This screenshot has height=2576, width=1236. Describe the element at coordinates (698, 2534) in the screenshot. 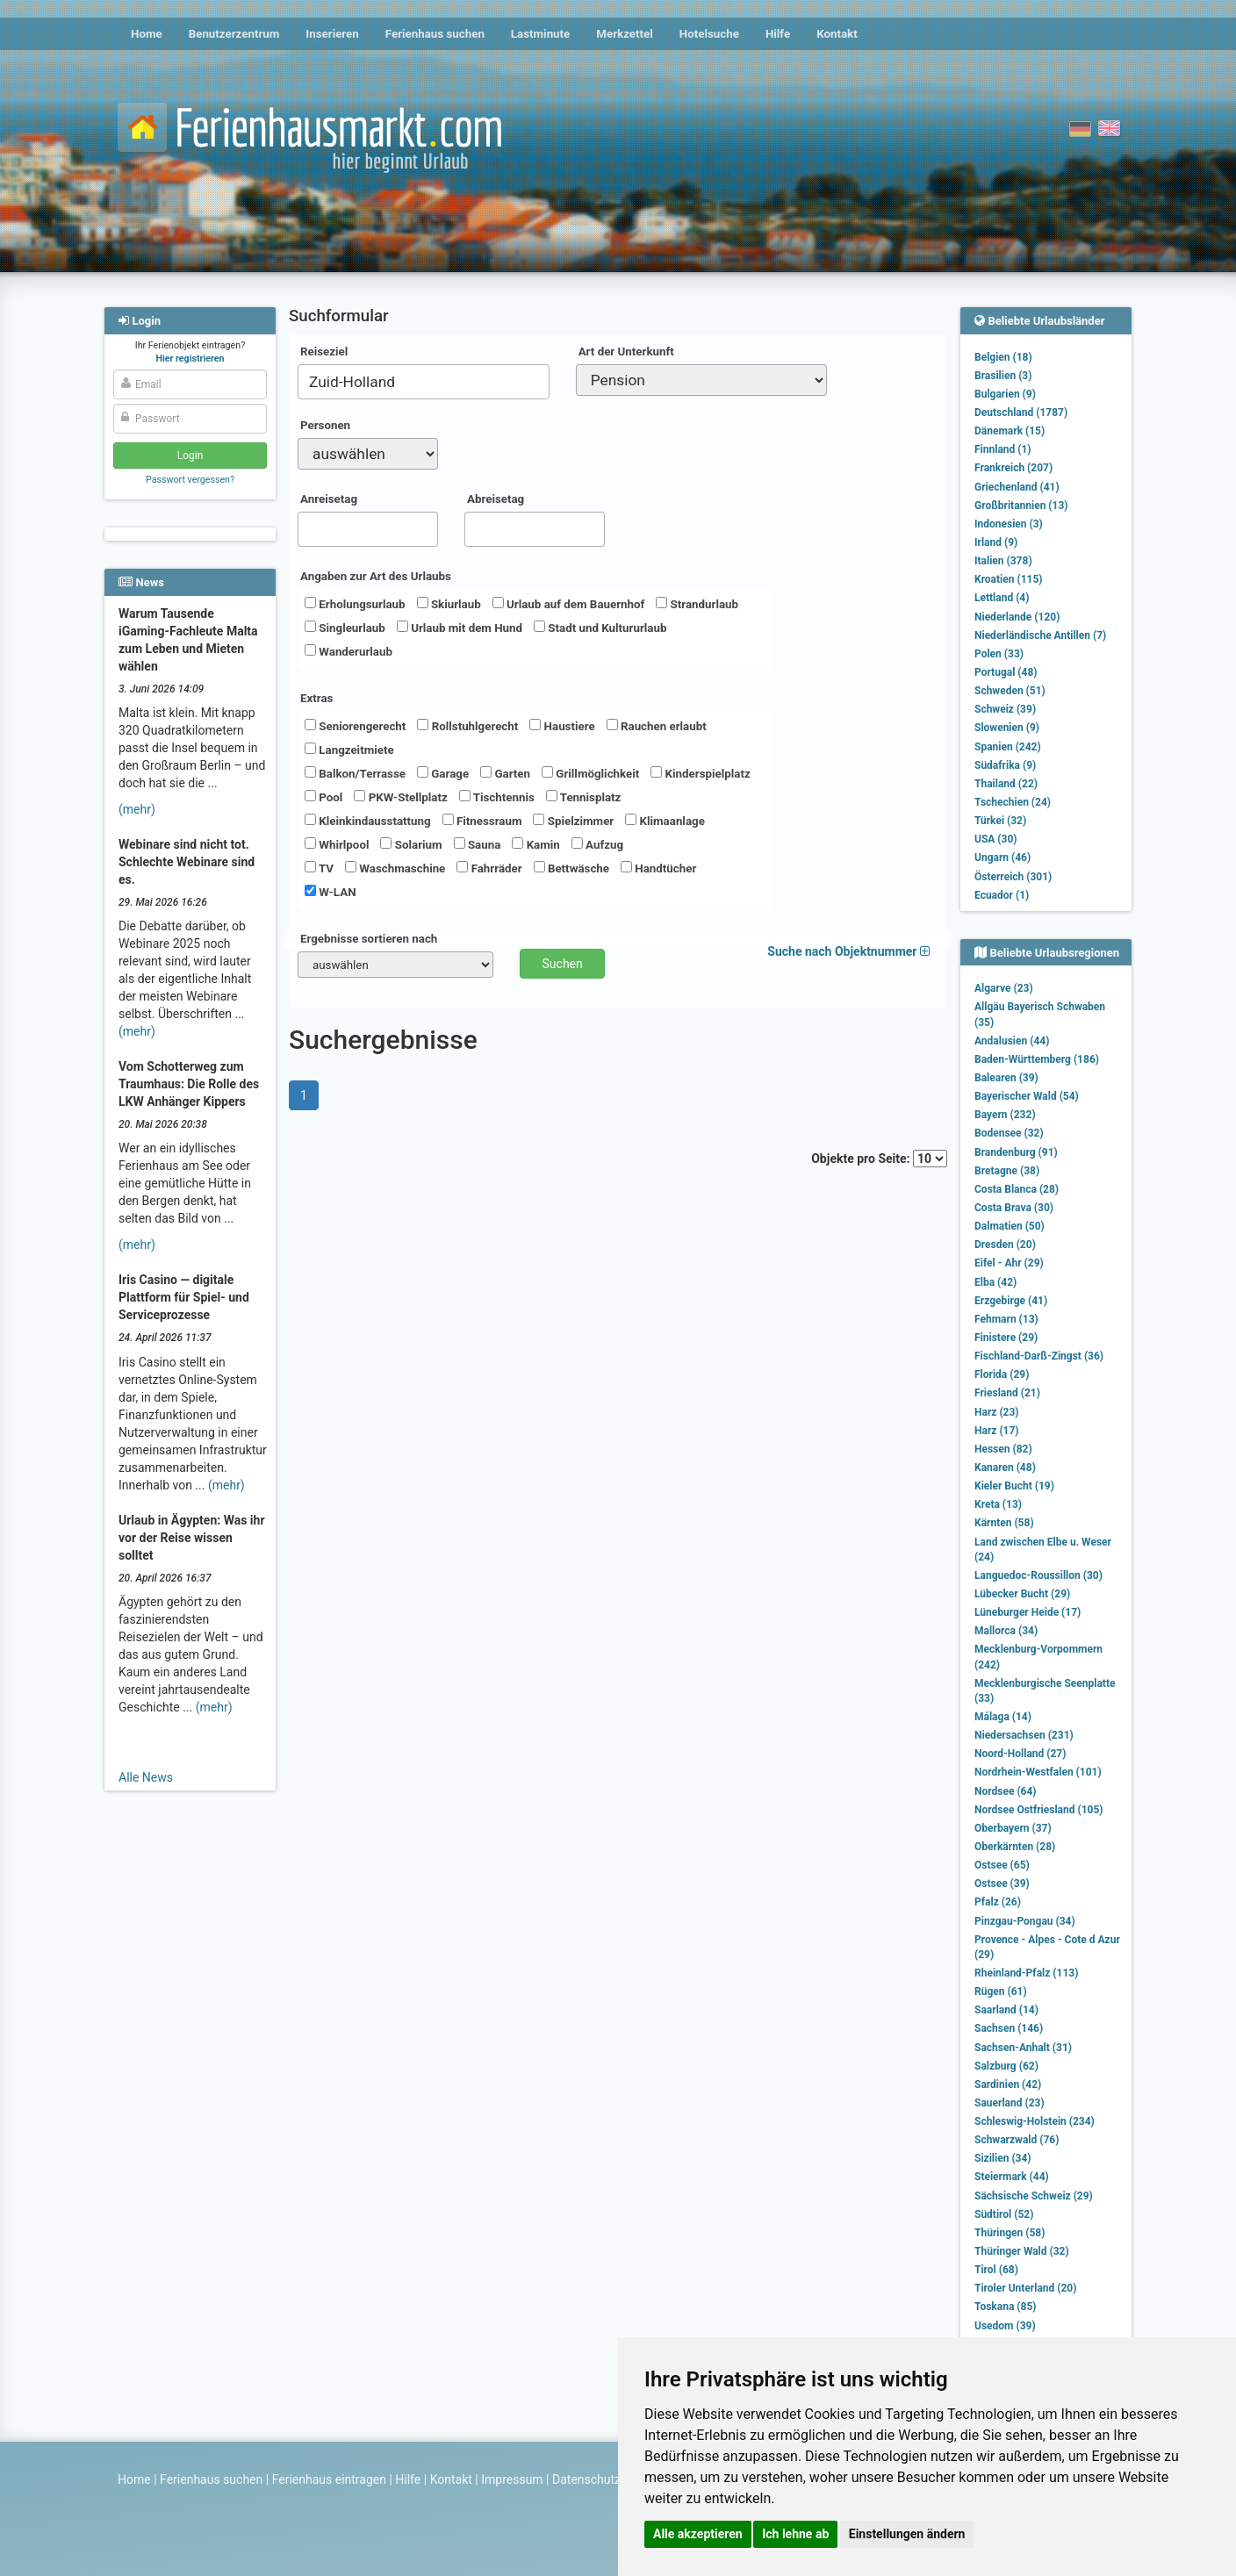

I see `Alle akzeptieren [button]` at that location.